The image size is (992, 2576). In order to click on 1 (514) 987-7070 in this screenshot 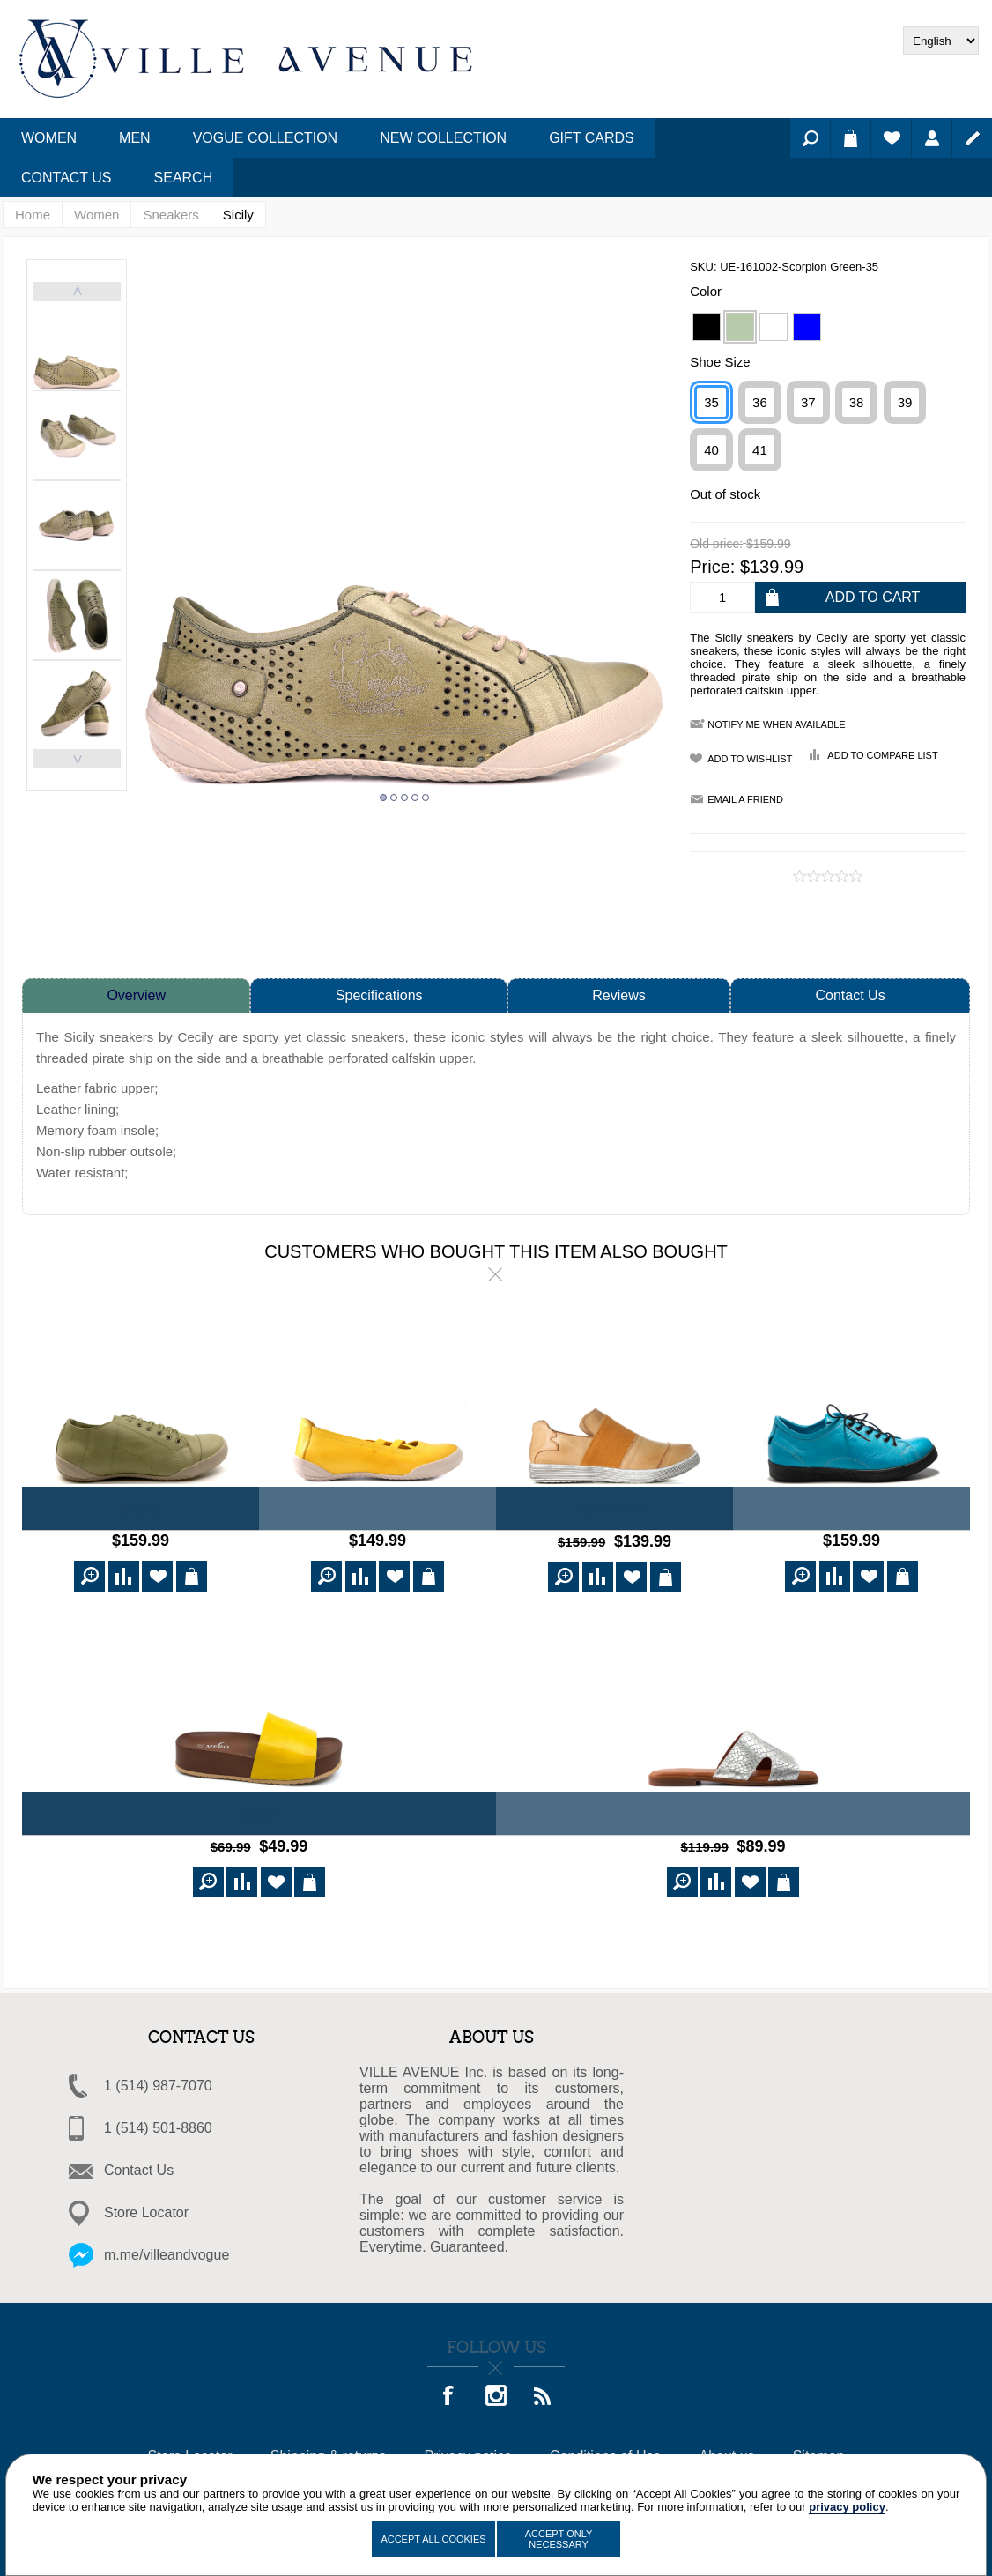, I will do `click(158, 2080)`.